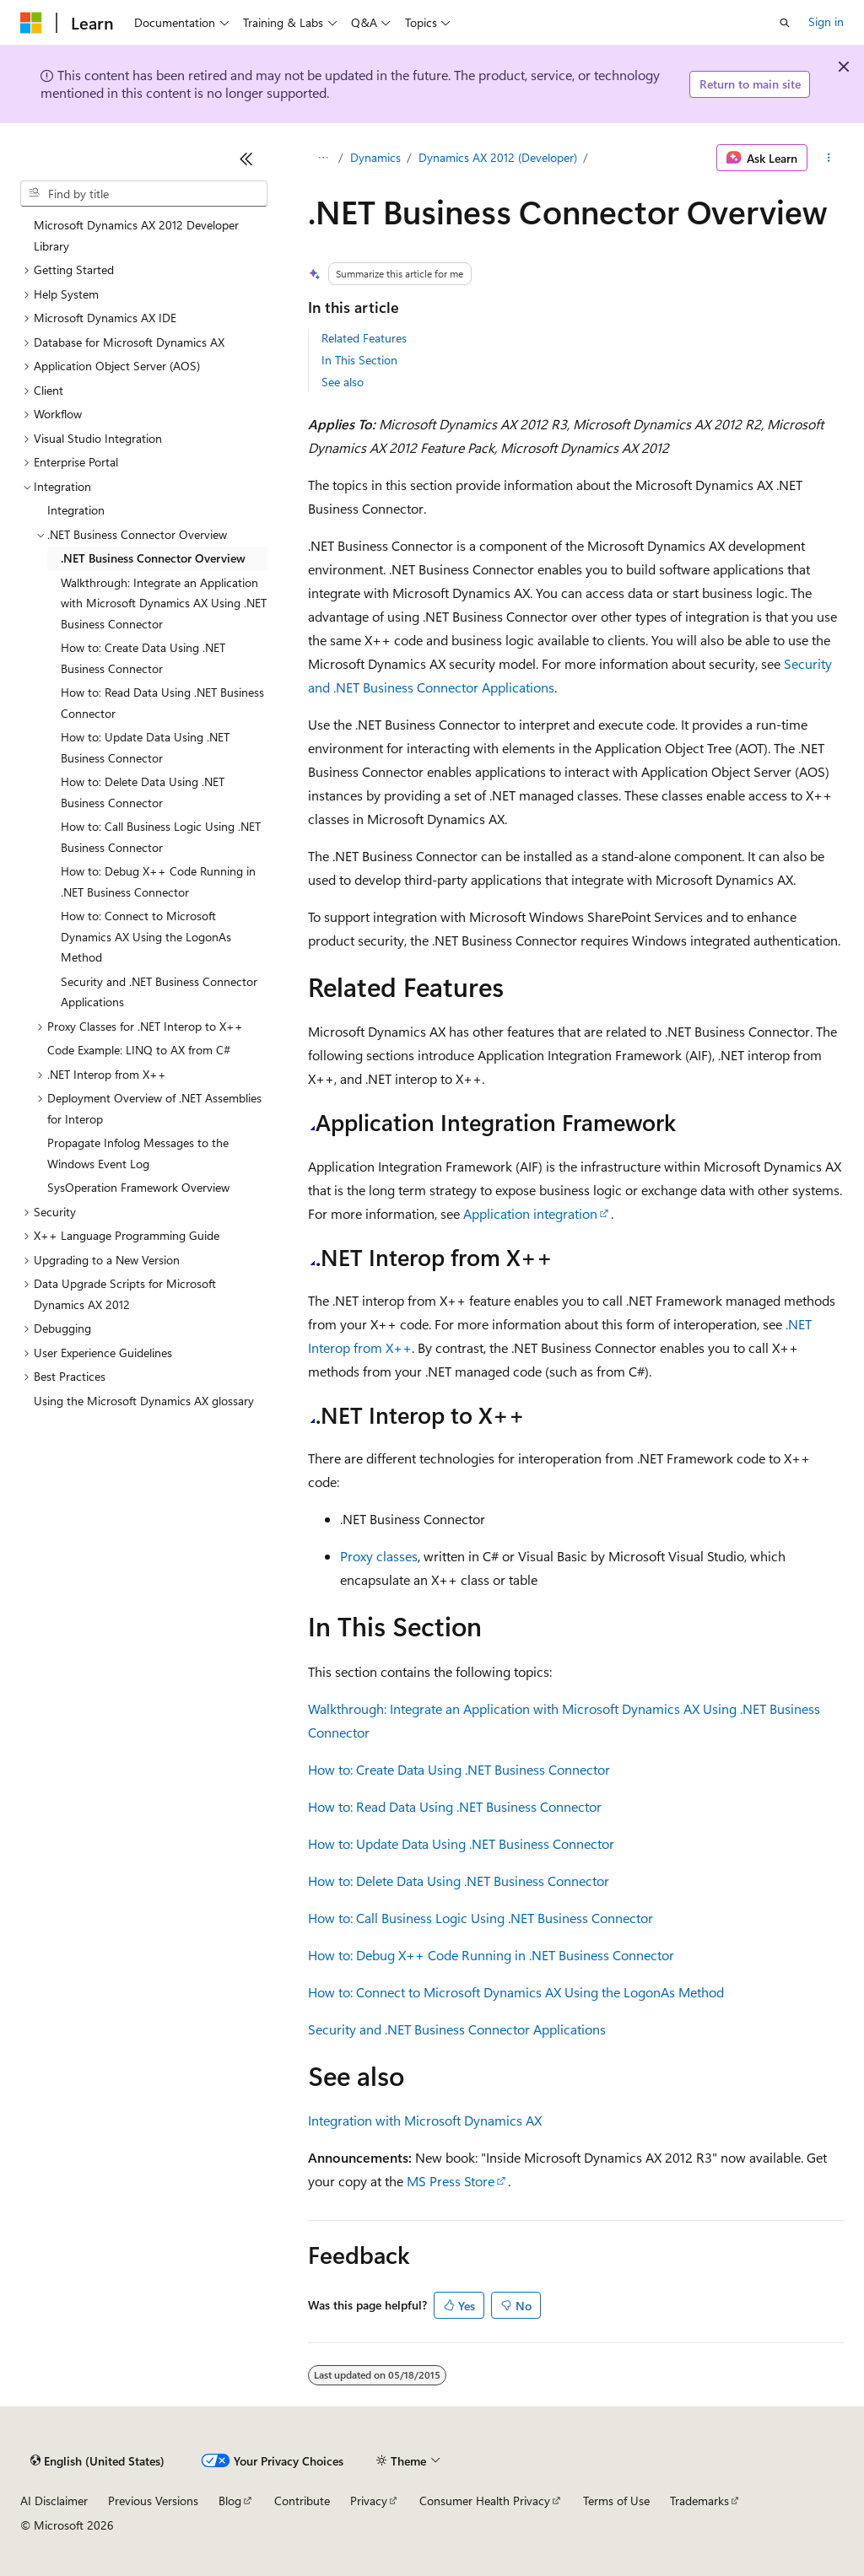 This screenshot has width=864, height=2576. What do you see at coordinates (459, 1769) in the screenshot?
I see `How to: Create Data Using .NET Business Connector` at bounding box center [459, 1769].